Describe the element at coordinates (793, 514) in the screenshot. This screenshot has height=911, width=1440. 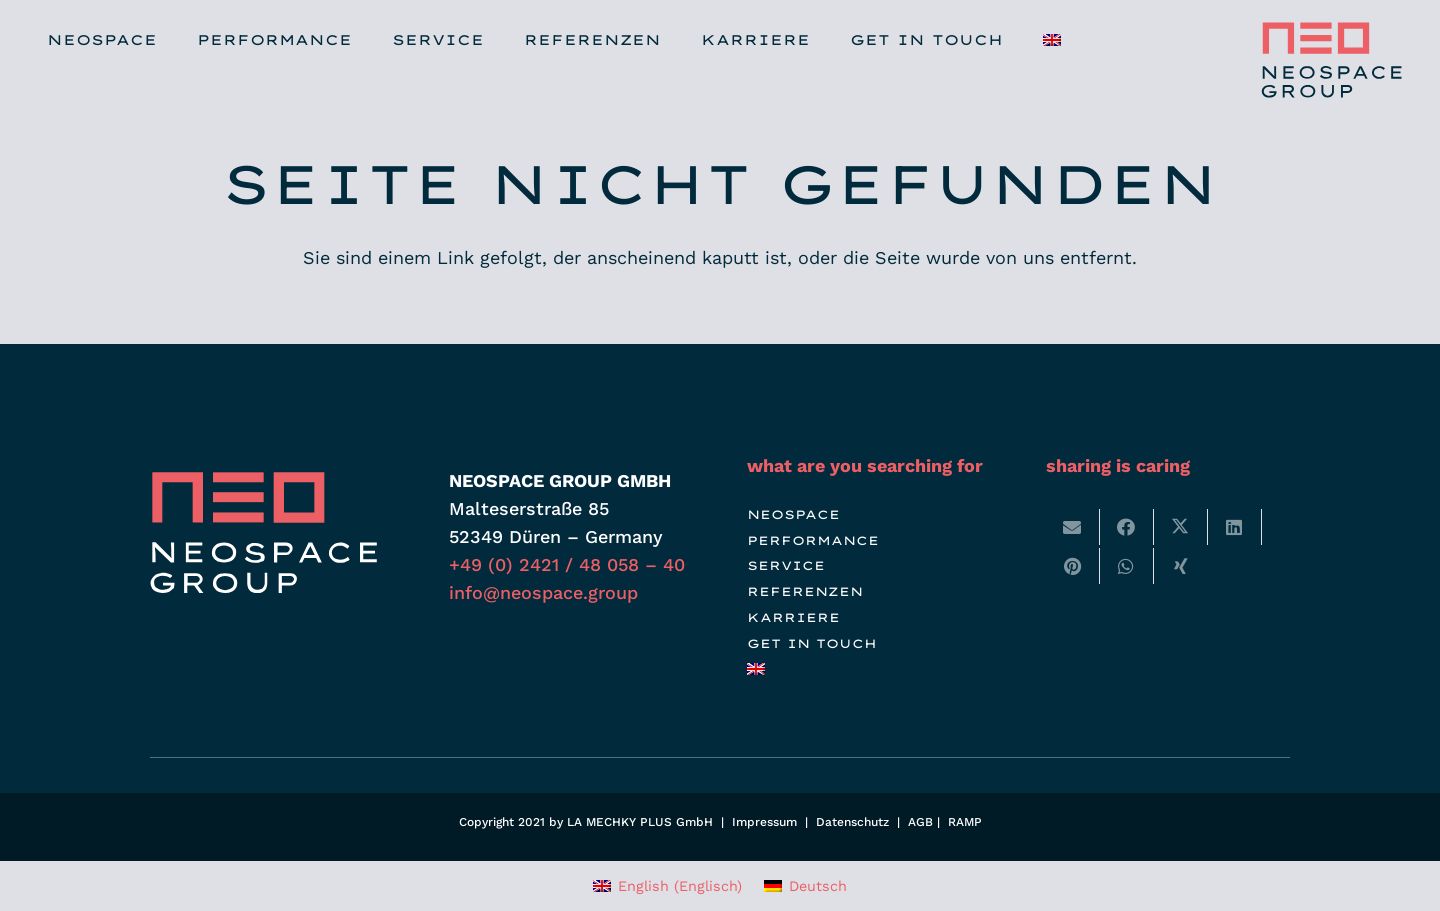
I see `NEOSPACE` at that location.